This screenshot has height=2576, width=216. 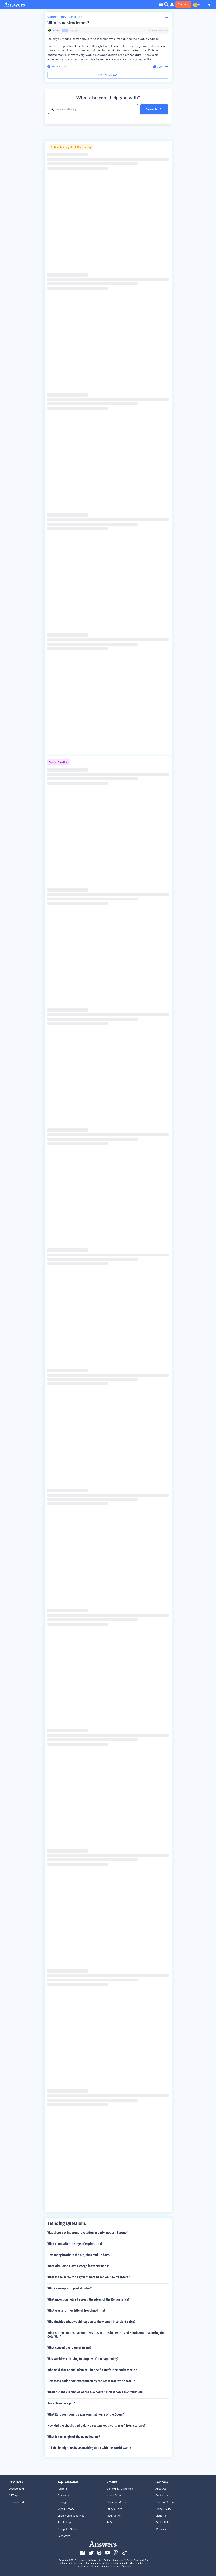 I want to click on Did the immigrants have anything to do with the World War I?, so click(x=89, y=2448).